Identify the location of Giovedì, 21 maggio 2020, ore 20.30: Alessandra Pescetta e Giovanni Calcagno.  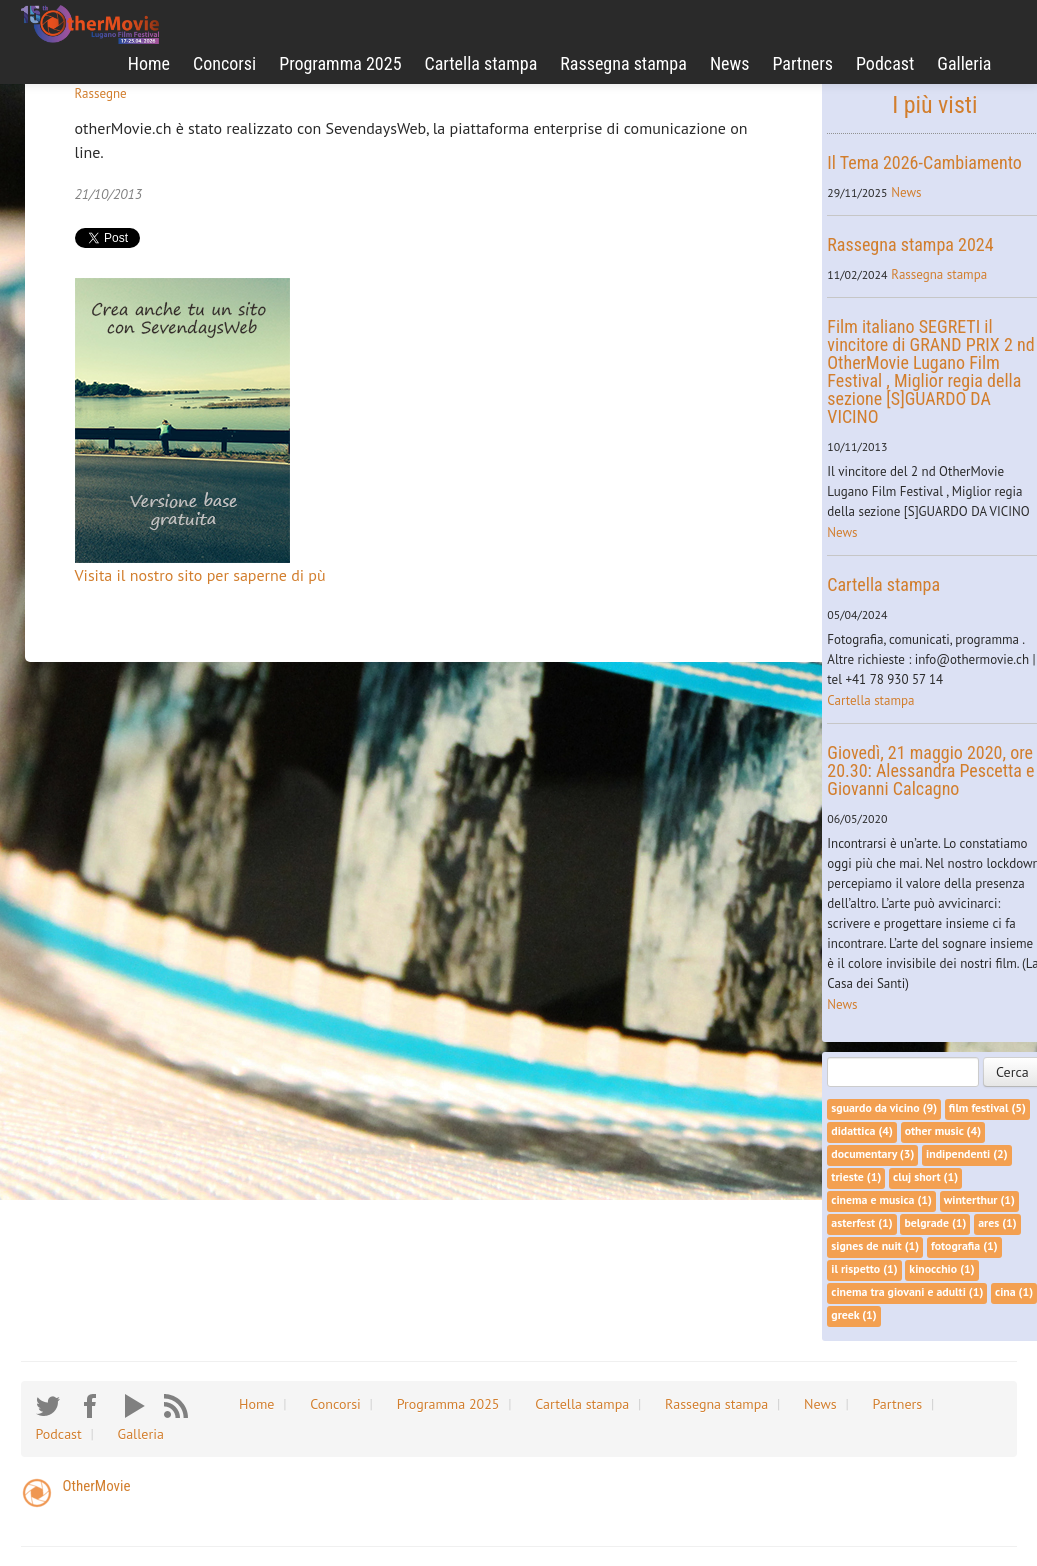
(930, 770).